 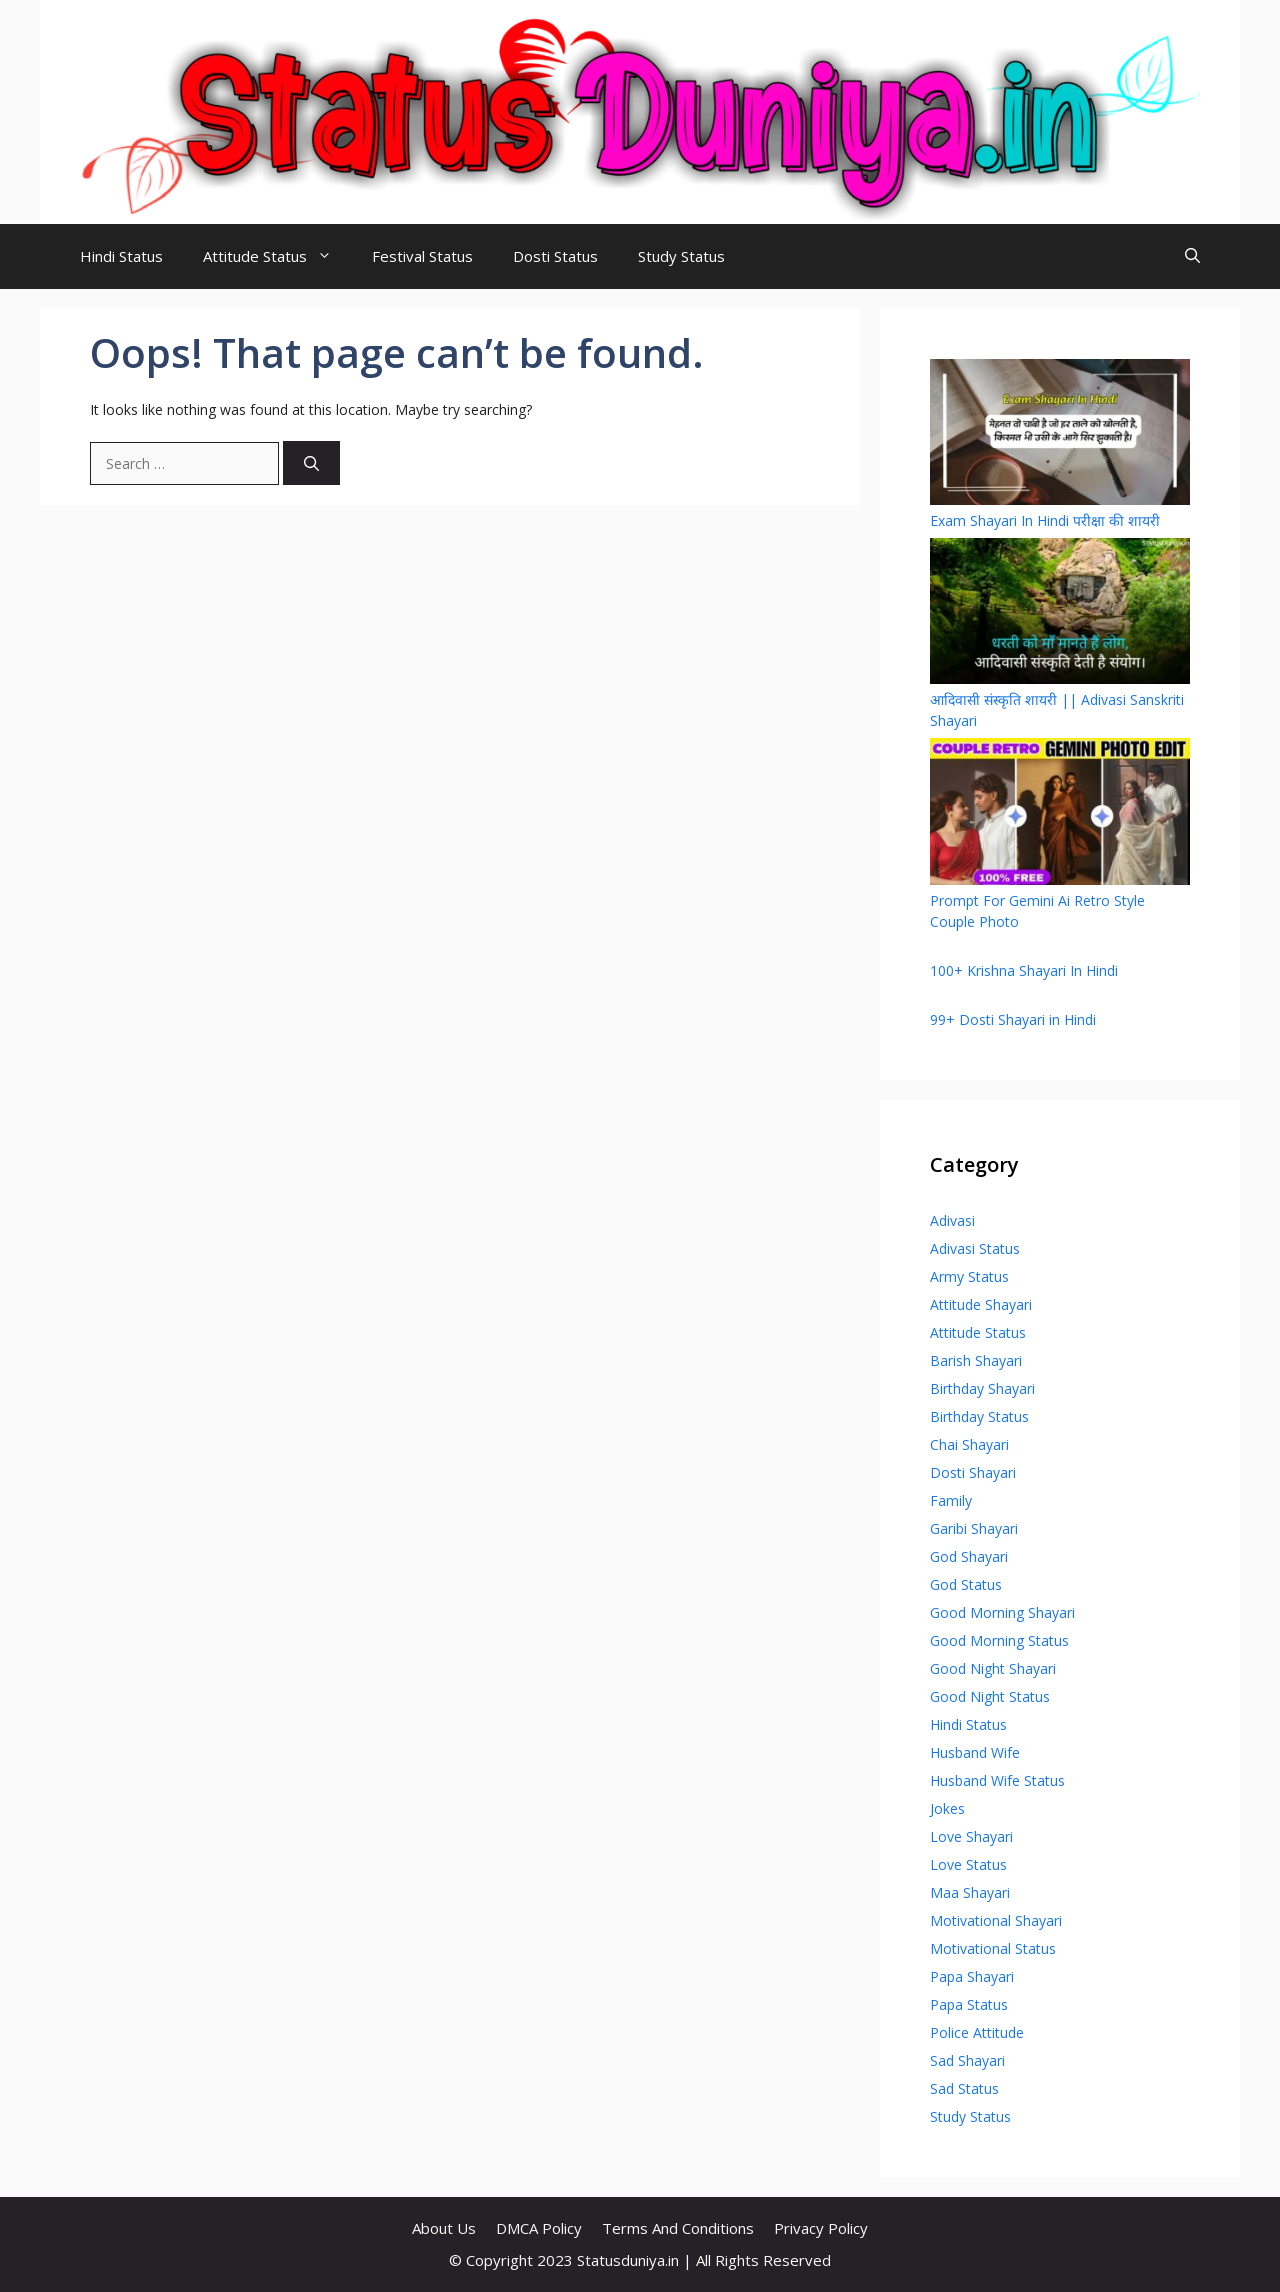 I want to click on Study Status, so click(x=681, y=256).